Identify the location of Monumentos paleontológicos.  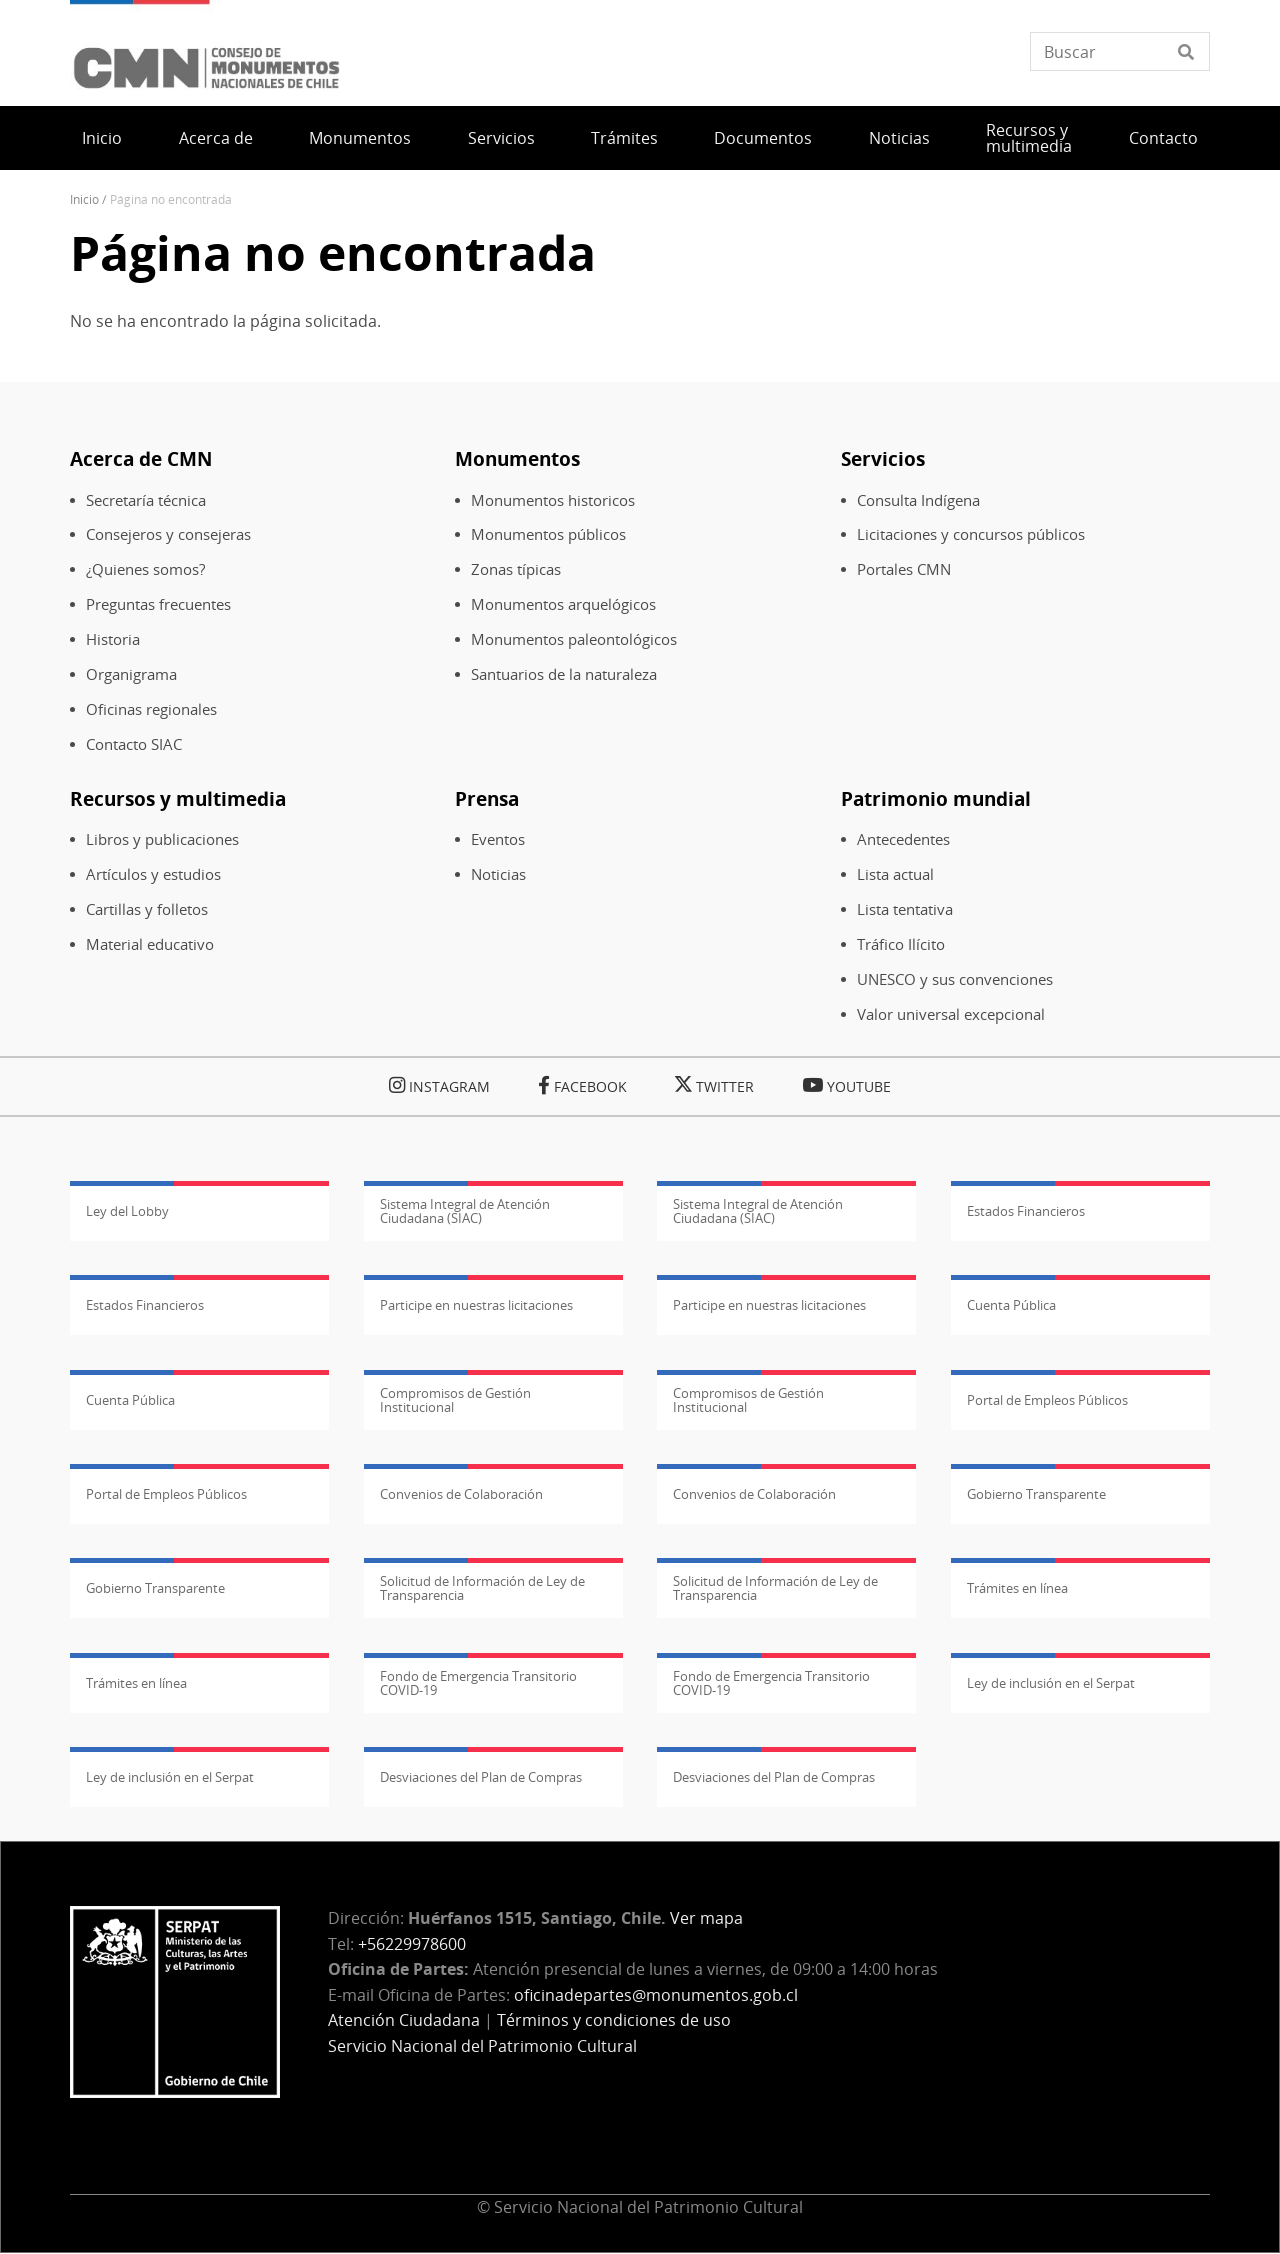
(574, 639).